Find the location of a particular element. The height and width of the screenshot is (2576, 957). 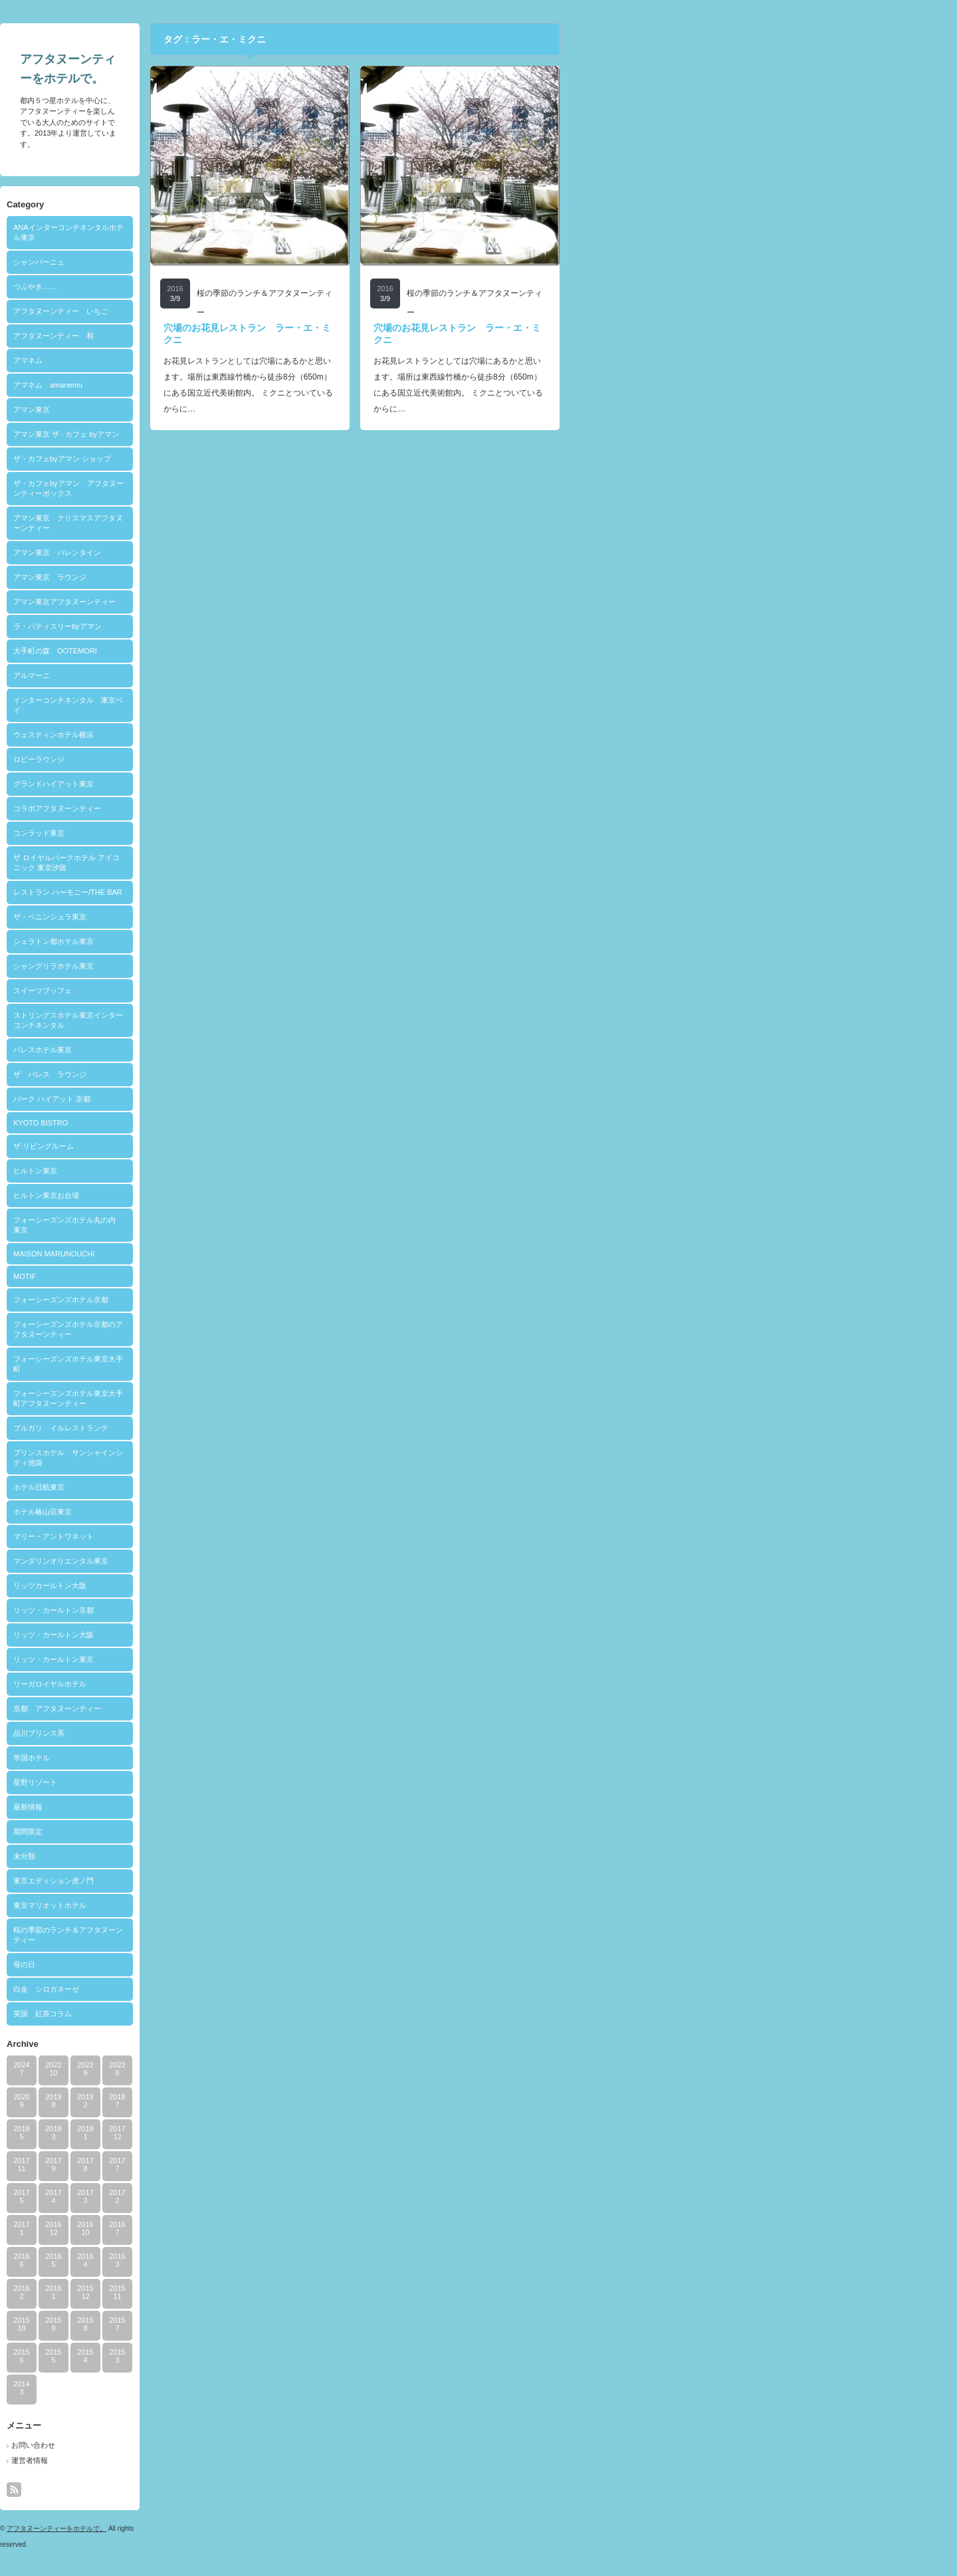

フォーシーズンズホテル東京大手町 is located at coordinates (264, 1364).